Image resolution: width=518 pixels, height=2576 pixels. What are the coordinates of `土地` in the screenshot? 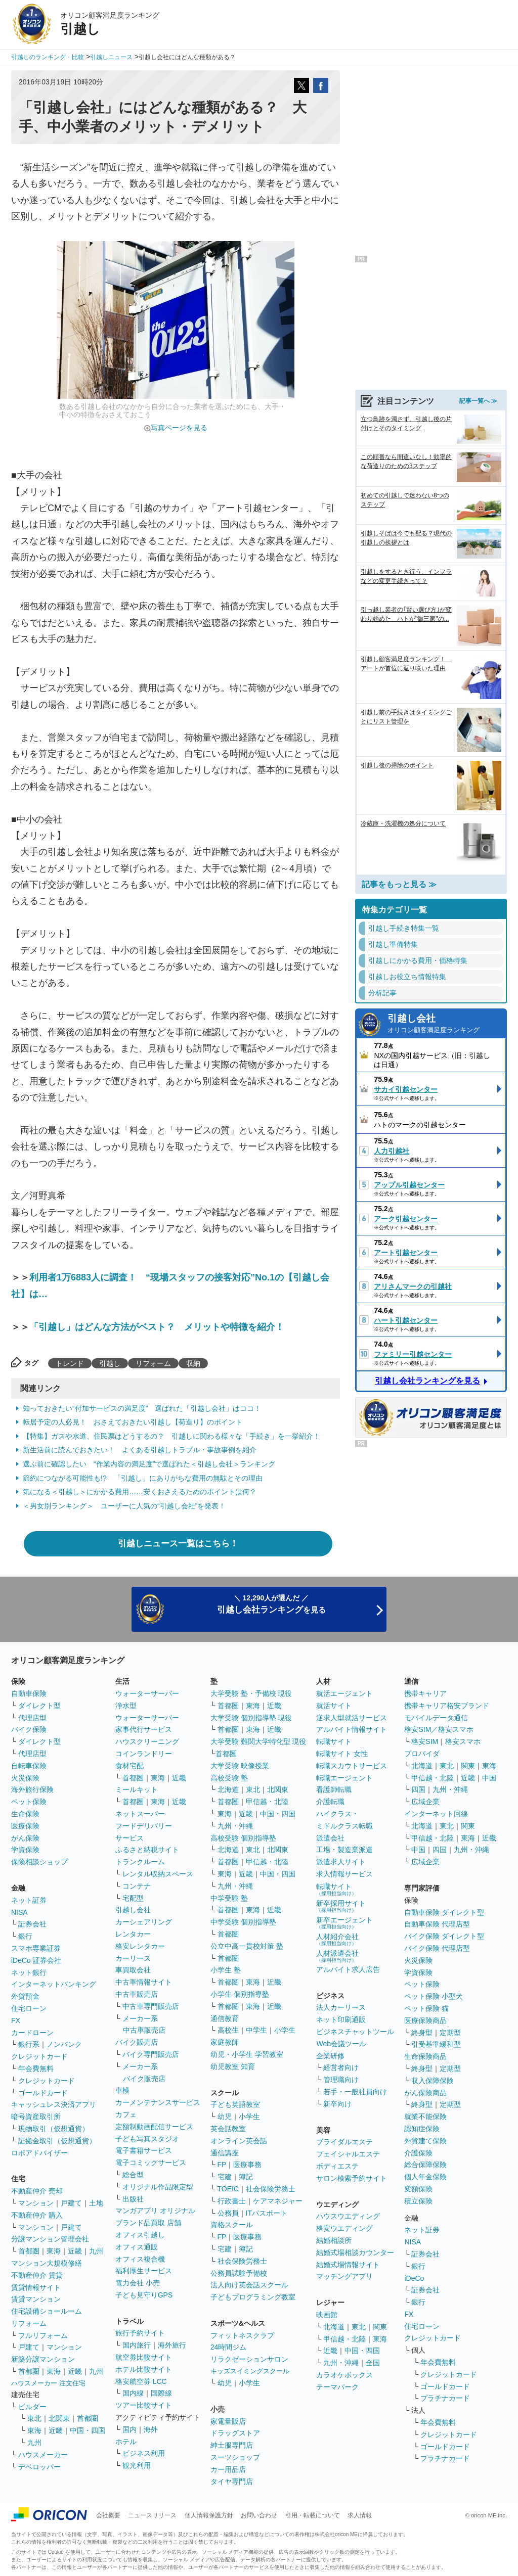 It's located at (96, 2203).